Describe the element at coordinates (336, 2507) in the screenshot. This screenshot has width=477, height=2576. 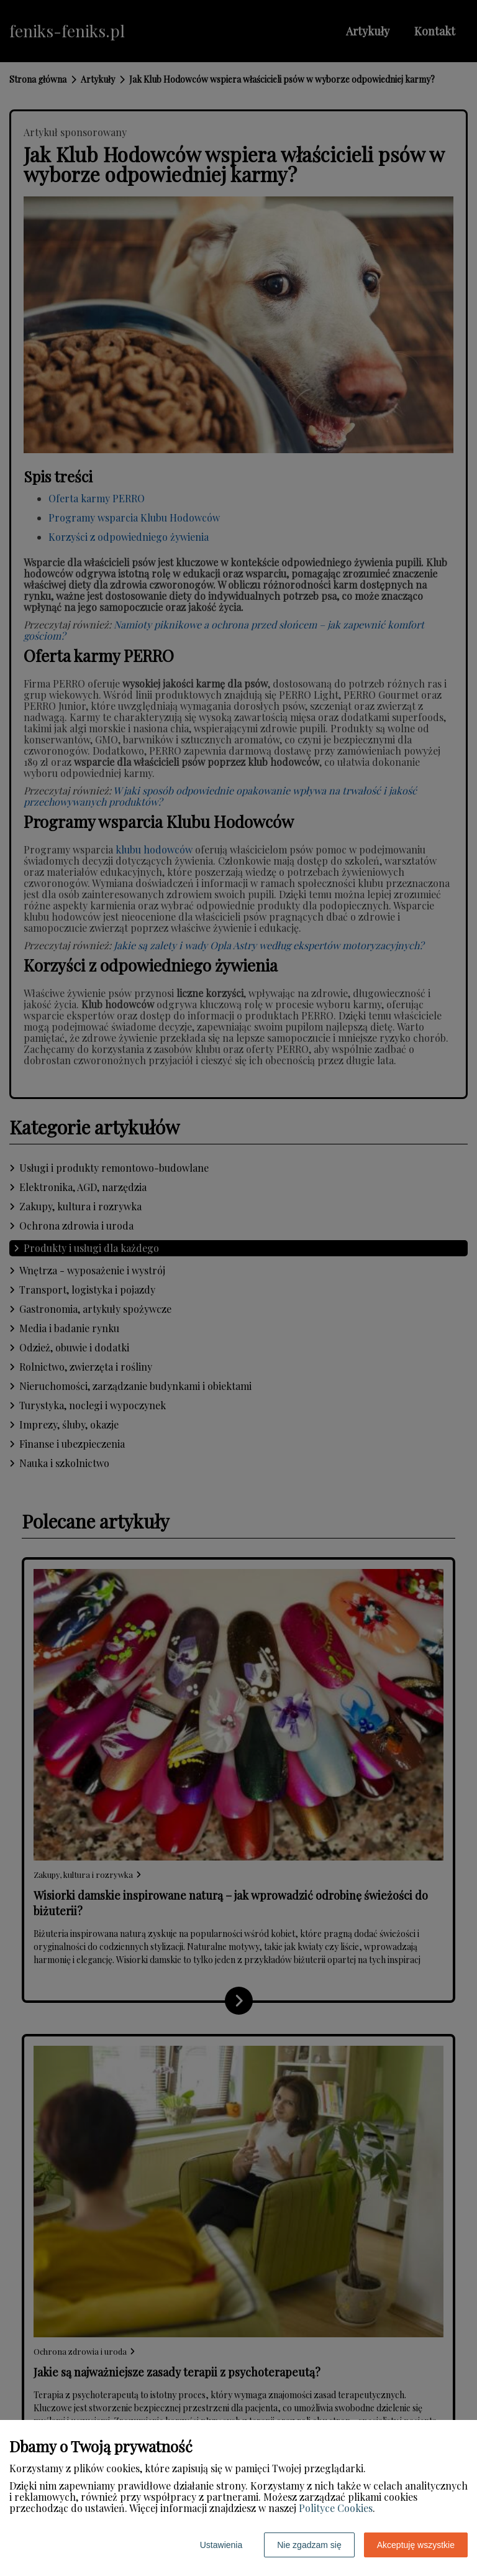
I see `Polityce Cookies` at that location.